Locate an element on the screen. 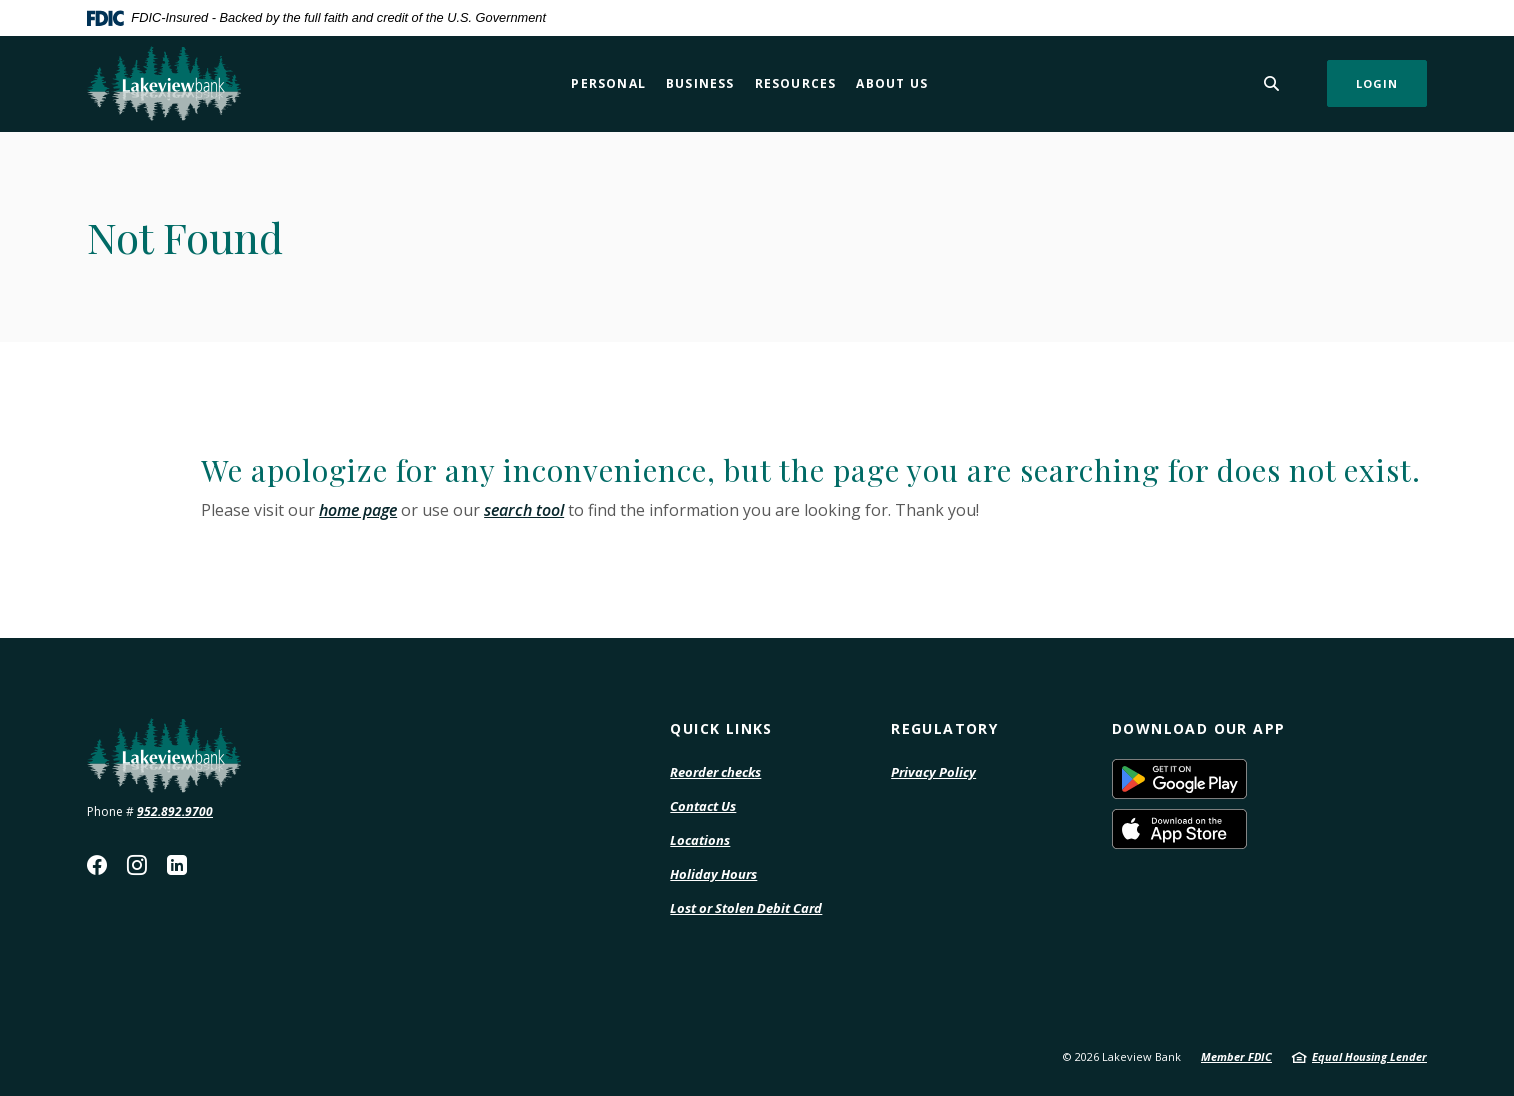 This screenshot has width=1514, height=1096. 952.892.9700 is located at coordinates (175, 811).